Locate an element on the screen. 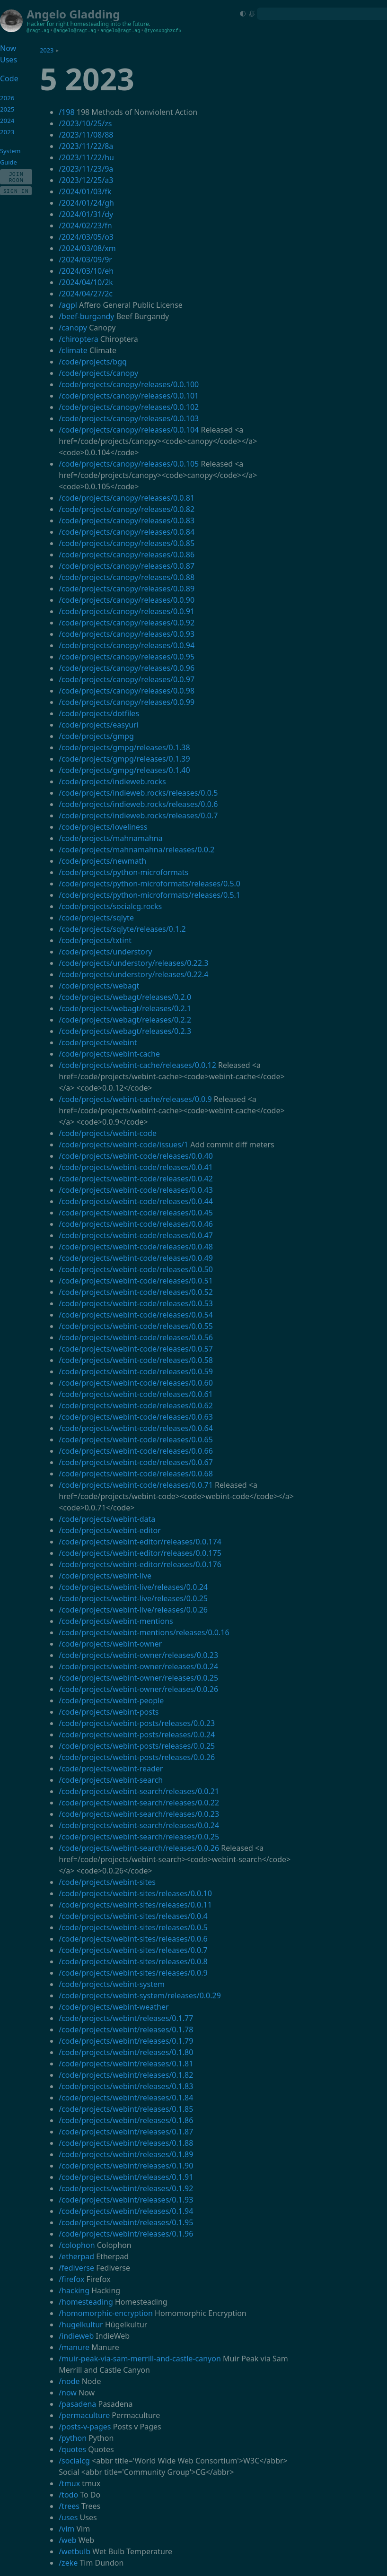 This screenshot has height=2576, width=387. /code/projects/webint/releases/0.1.82 is located at coordinates (126, 2075).